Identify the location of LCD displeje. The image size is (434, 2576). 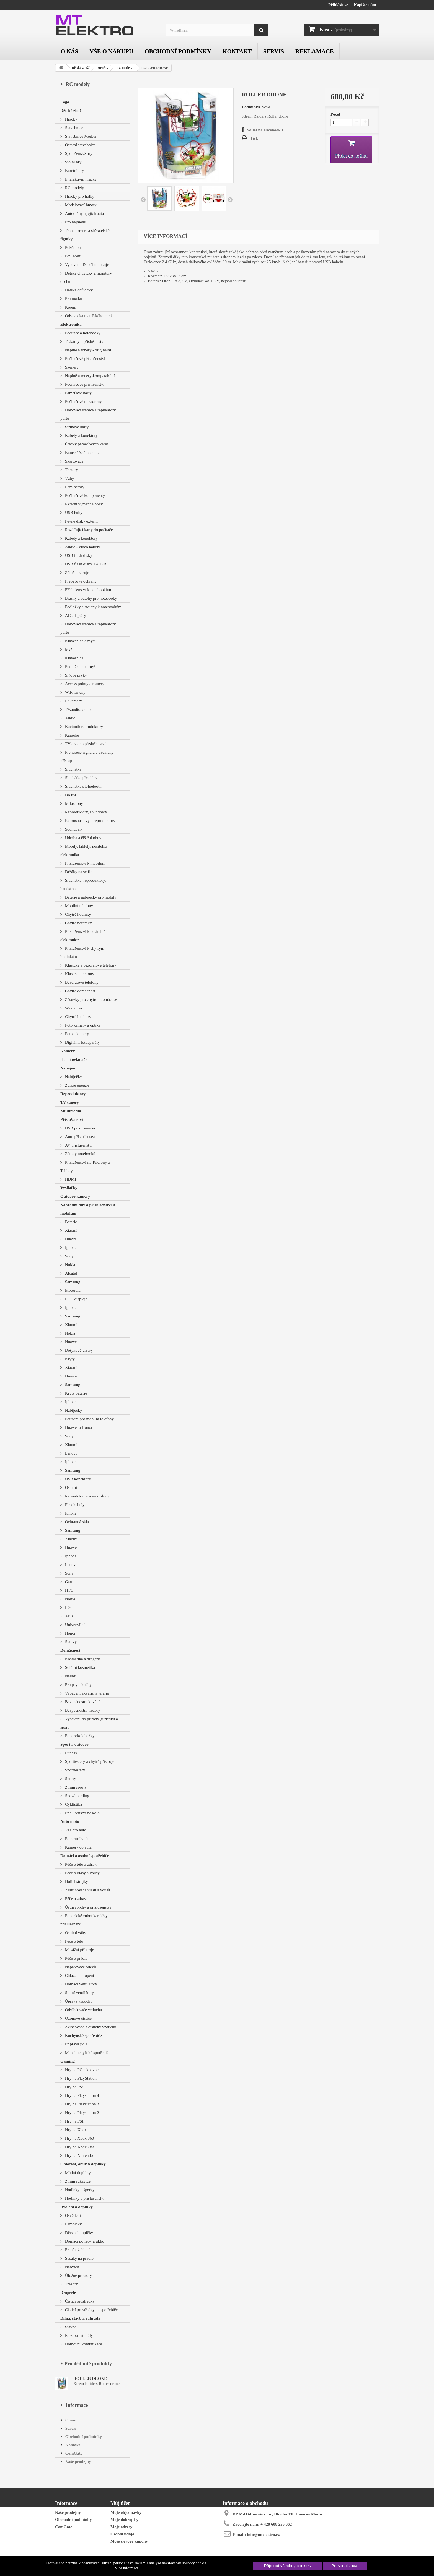
(75, 1299).